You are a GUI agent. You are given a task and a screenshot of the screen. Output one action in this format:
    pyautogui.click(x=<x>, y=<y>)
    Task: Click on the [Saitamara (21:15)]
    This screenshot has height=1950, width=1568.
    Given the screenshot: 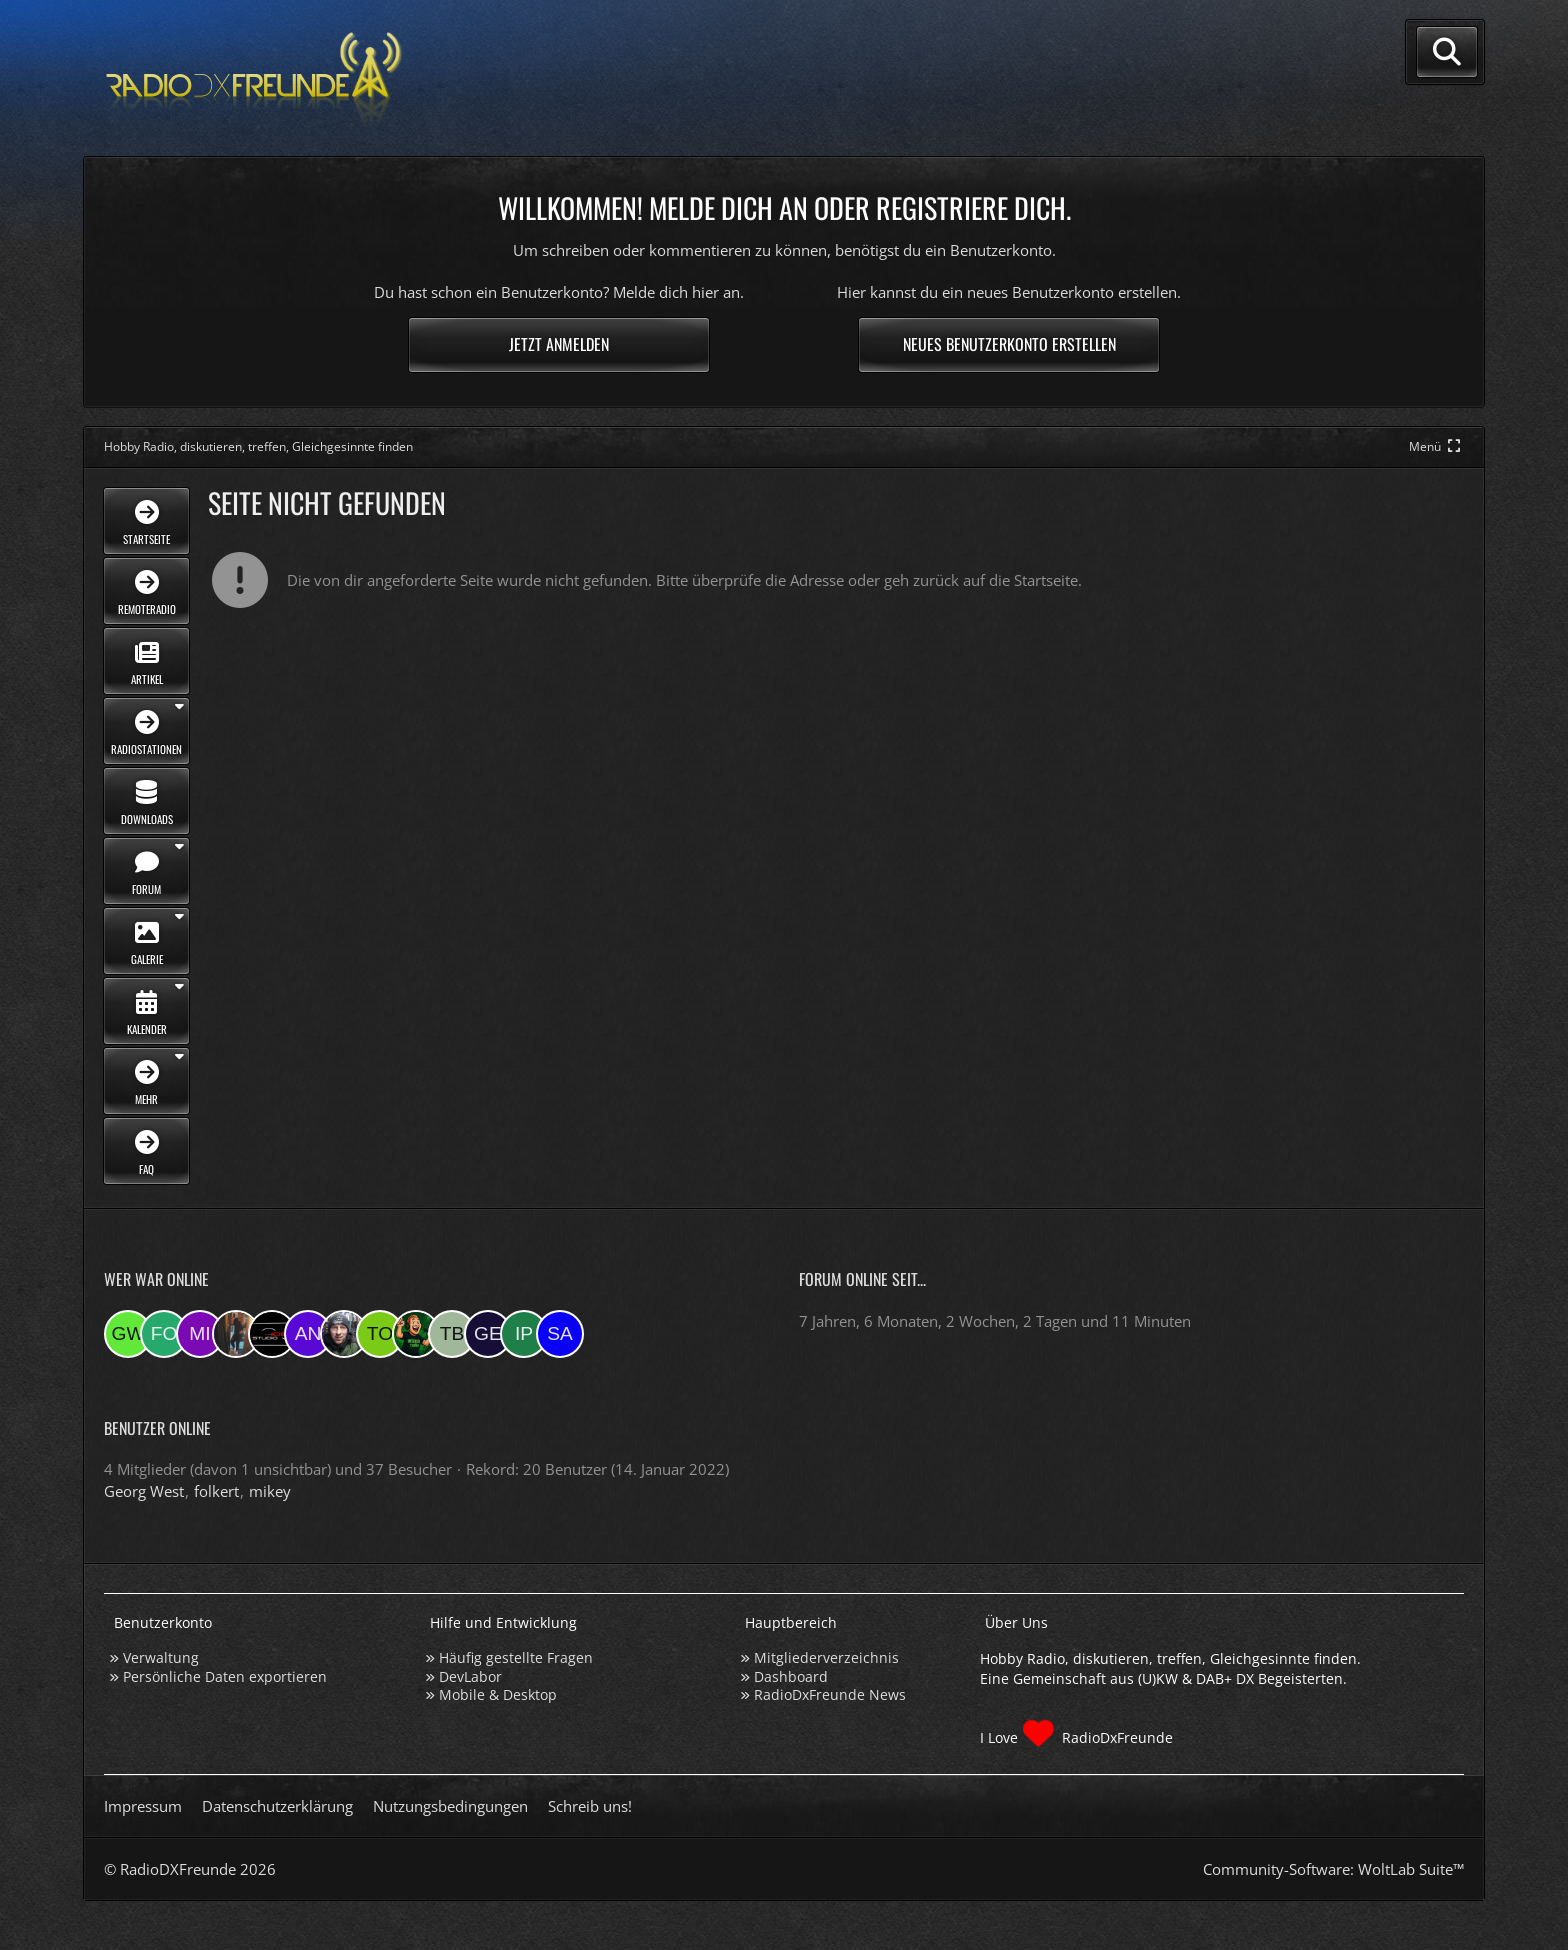 What is the action you would take?
    pyautogui.click(x=560, y=1334)
    